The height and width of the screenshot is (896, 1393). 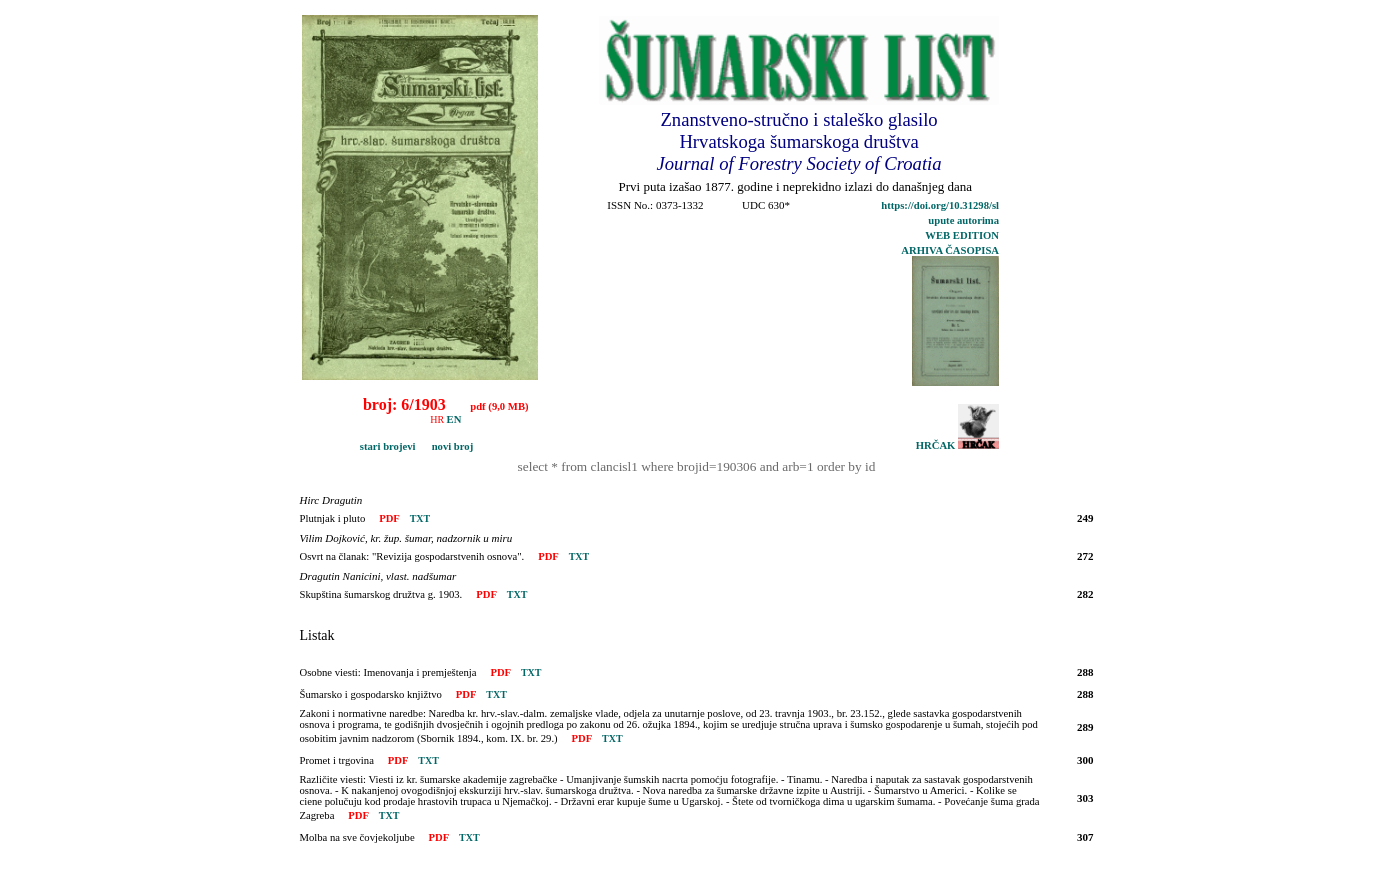 What do you see at coordinates (957, 445) in the screenshot?
I see `HRČAK` at bounding box center [957, 445].